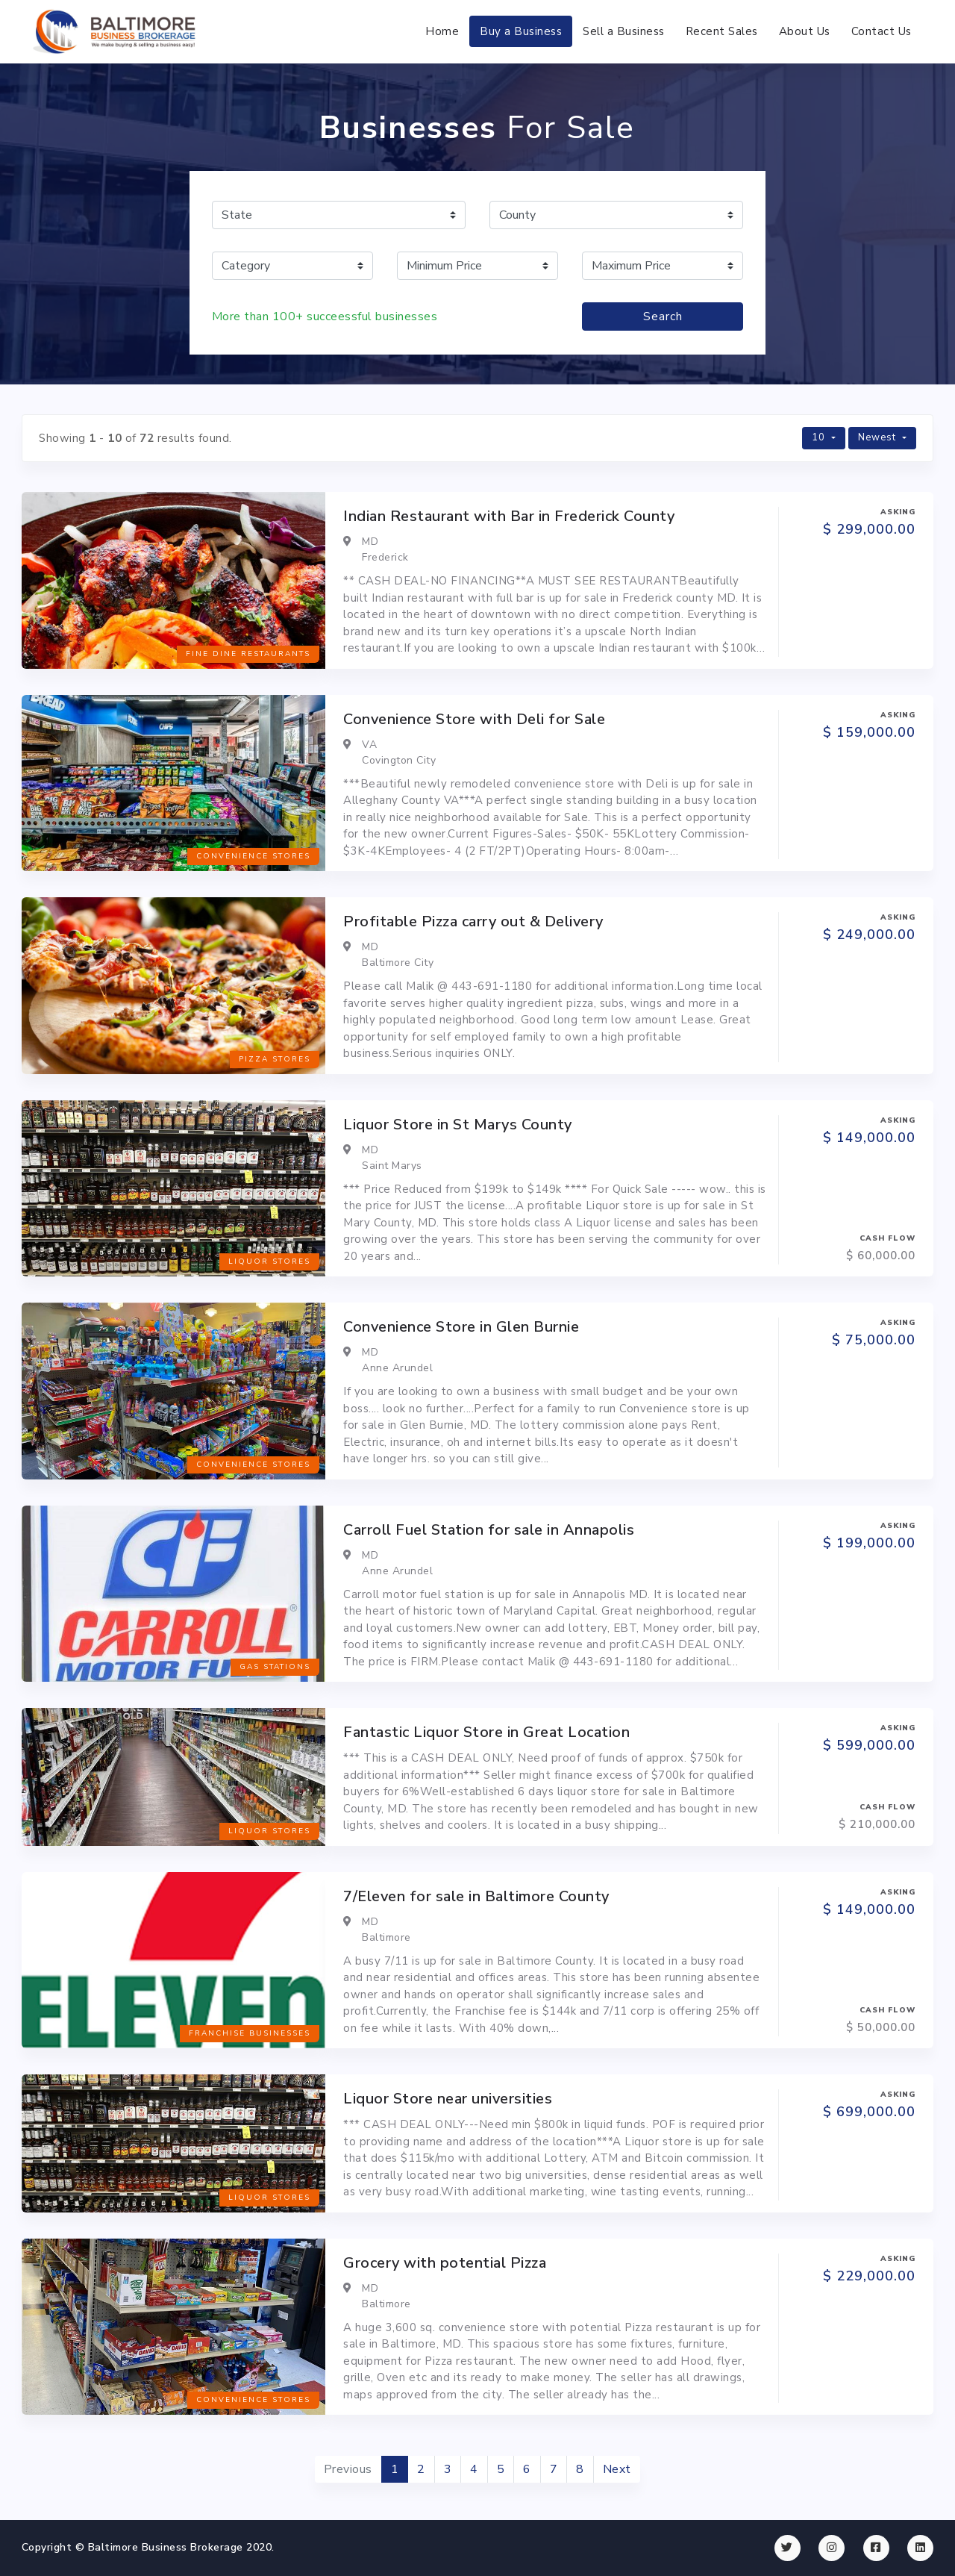 This screenshot has width=955, height=2576. What do you see at coordinates (820, 437) in the screenshot?
I see `10` at bounding box center [820, 437].